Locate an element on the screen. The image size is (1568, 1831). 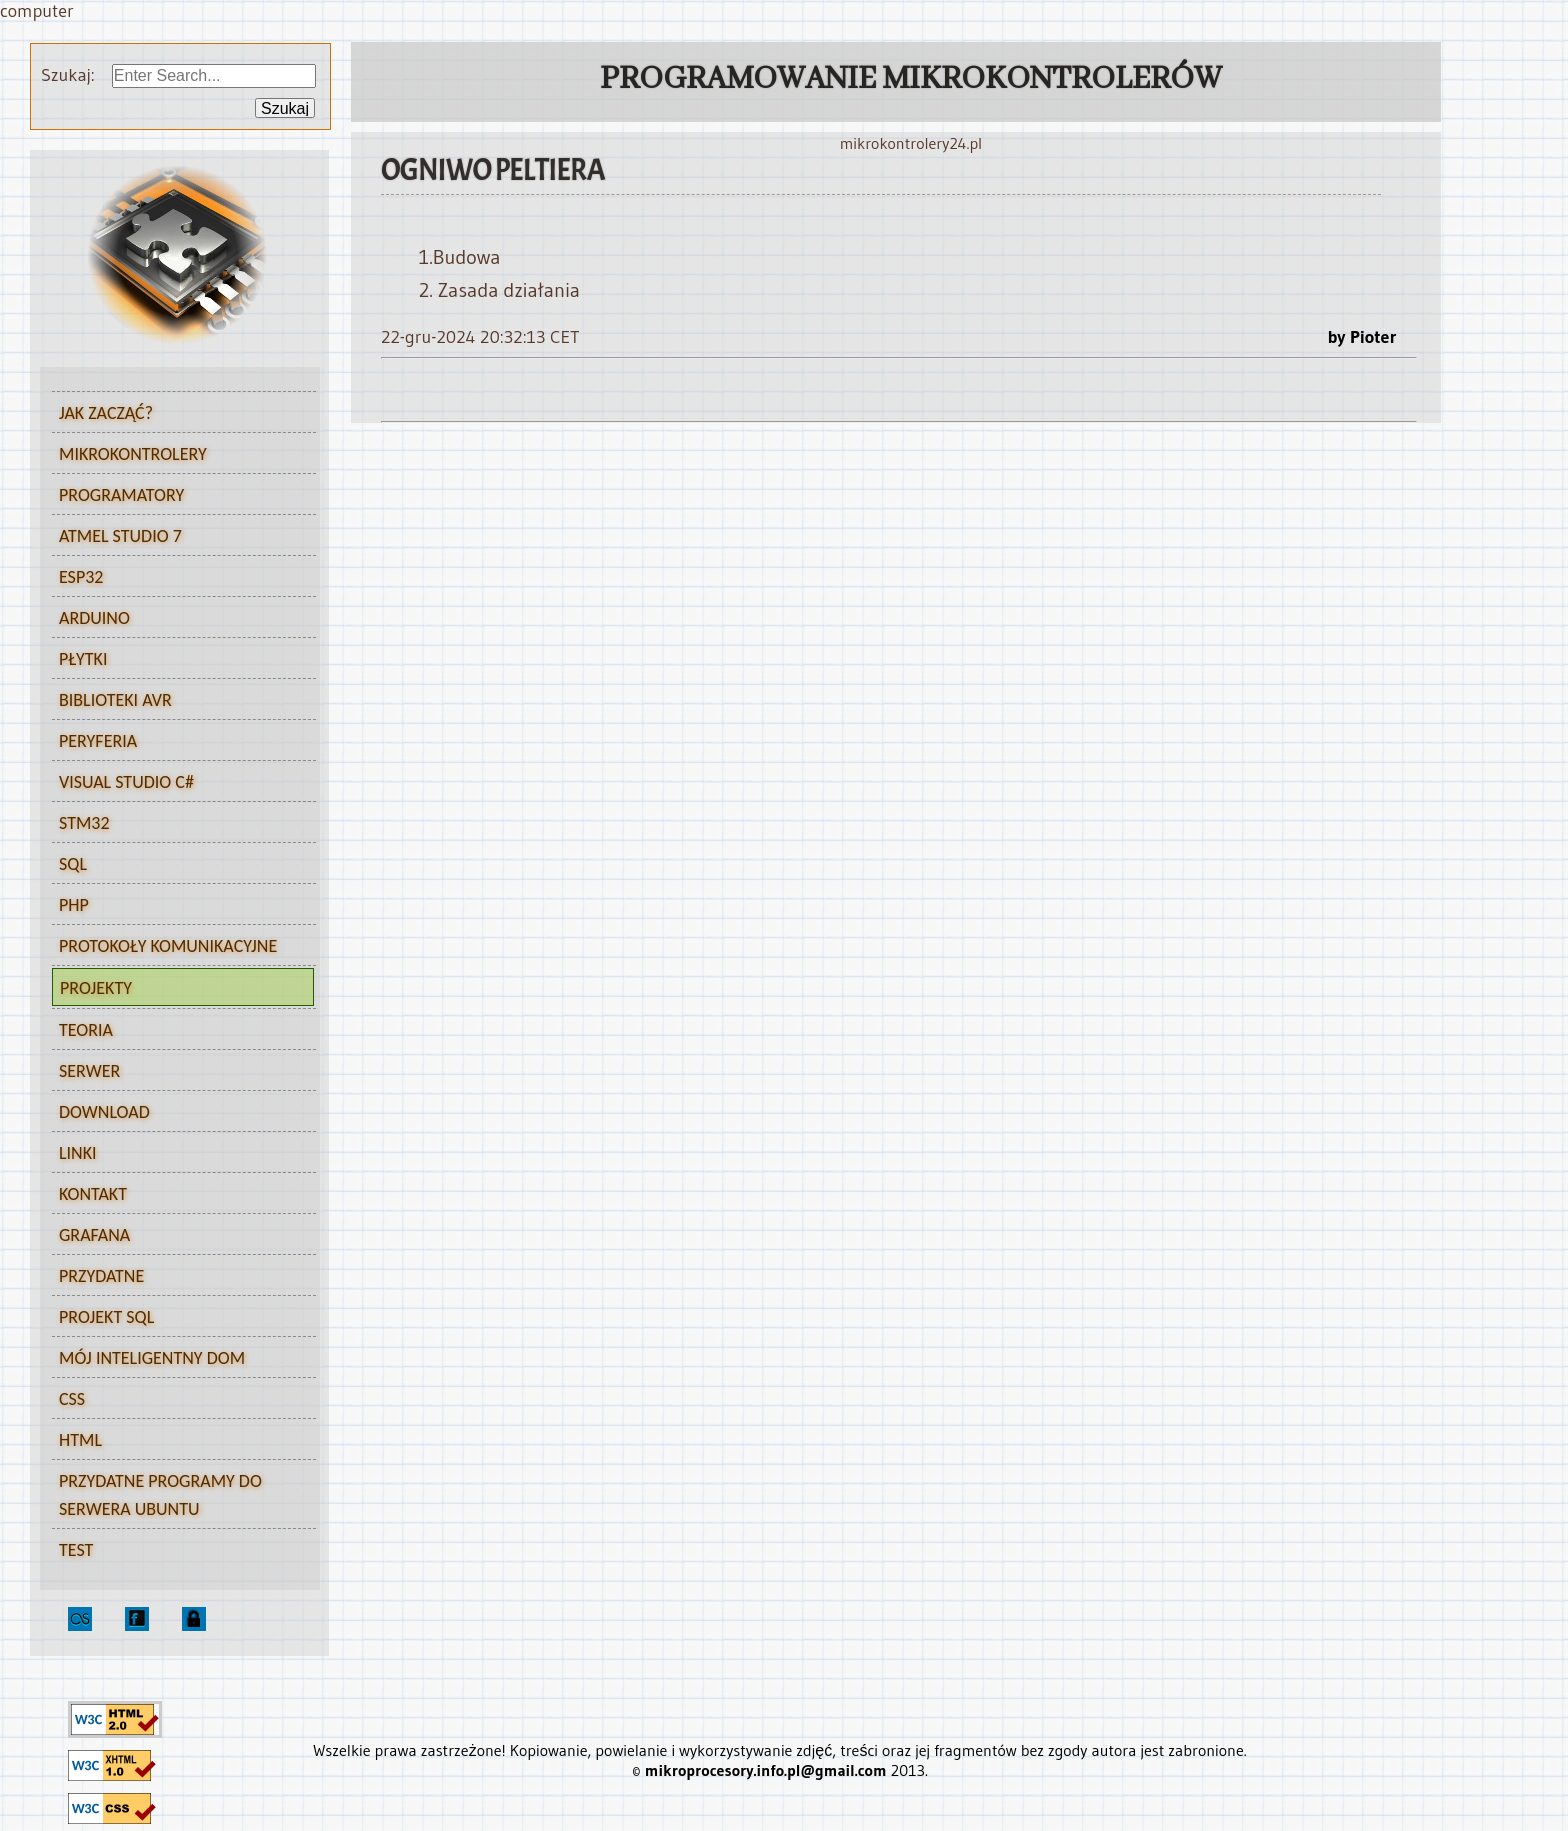
Peryferia is located at coordinates (177, 744).